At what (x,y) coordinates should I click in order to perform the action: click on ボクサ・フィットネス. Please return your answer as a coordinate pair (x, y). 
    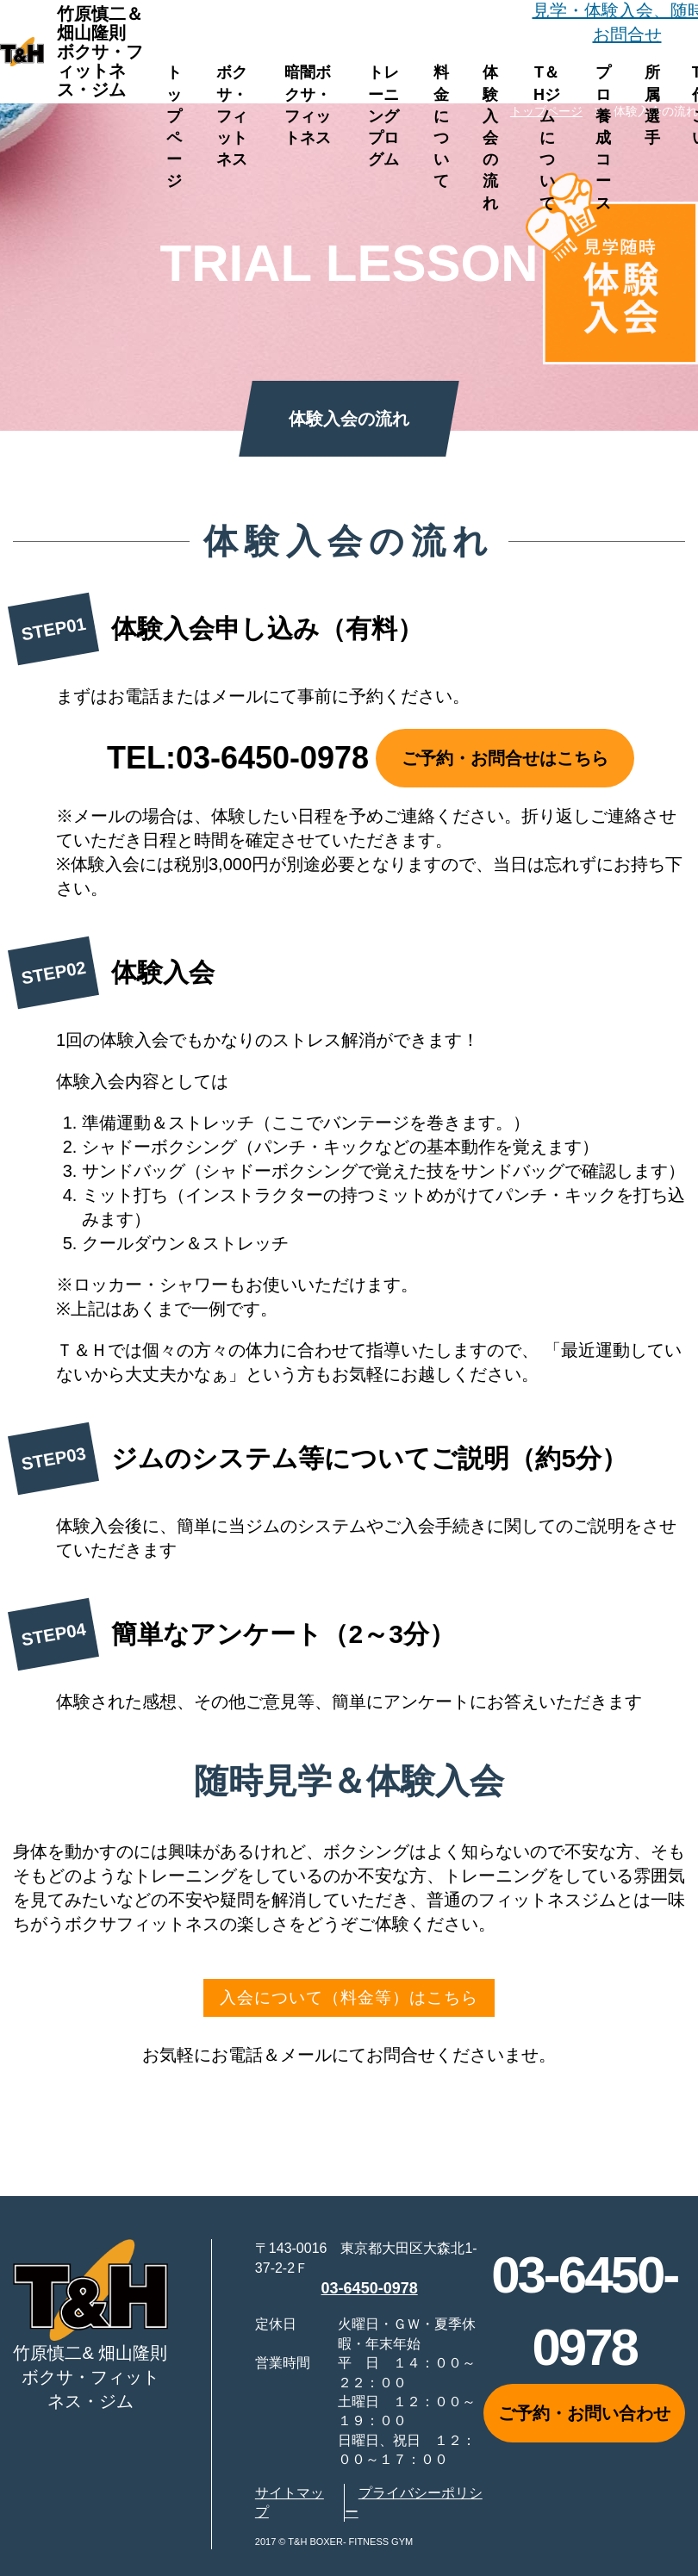
    Looking at the image, I should click on (231, 116).